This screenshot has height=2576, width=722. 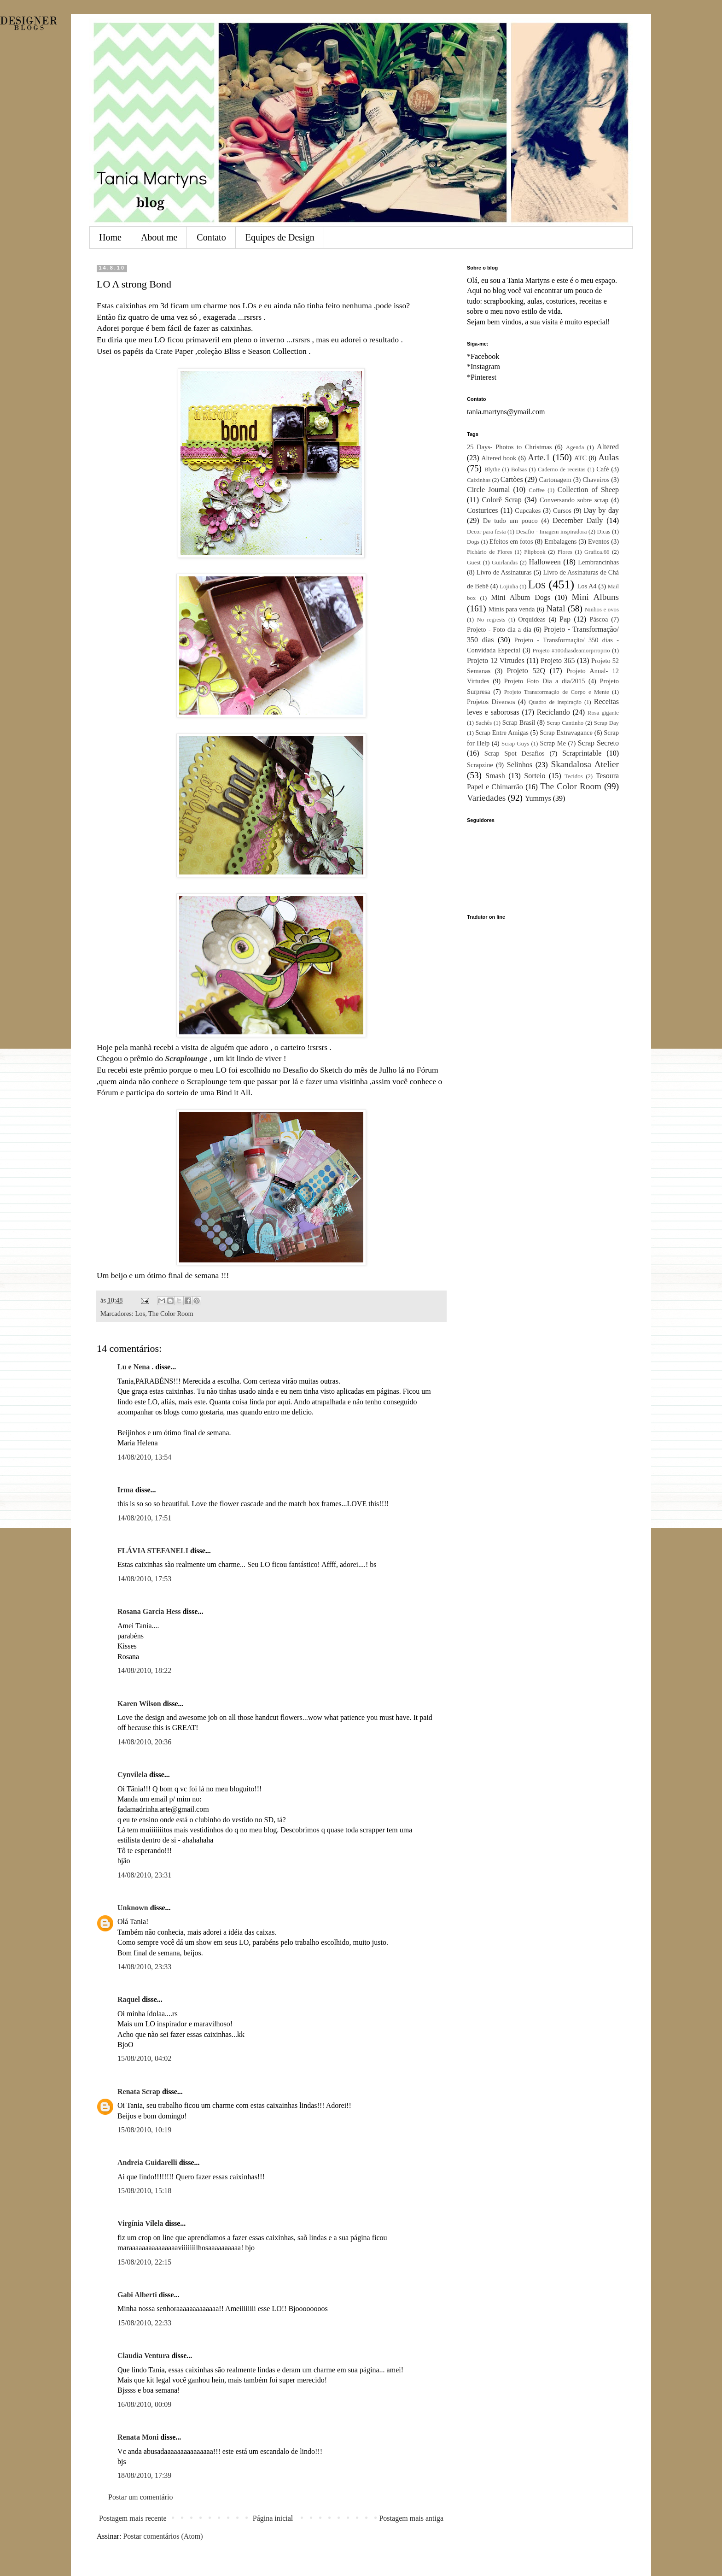 I want to click on Grafica.66, so click(x=596, y=552).